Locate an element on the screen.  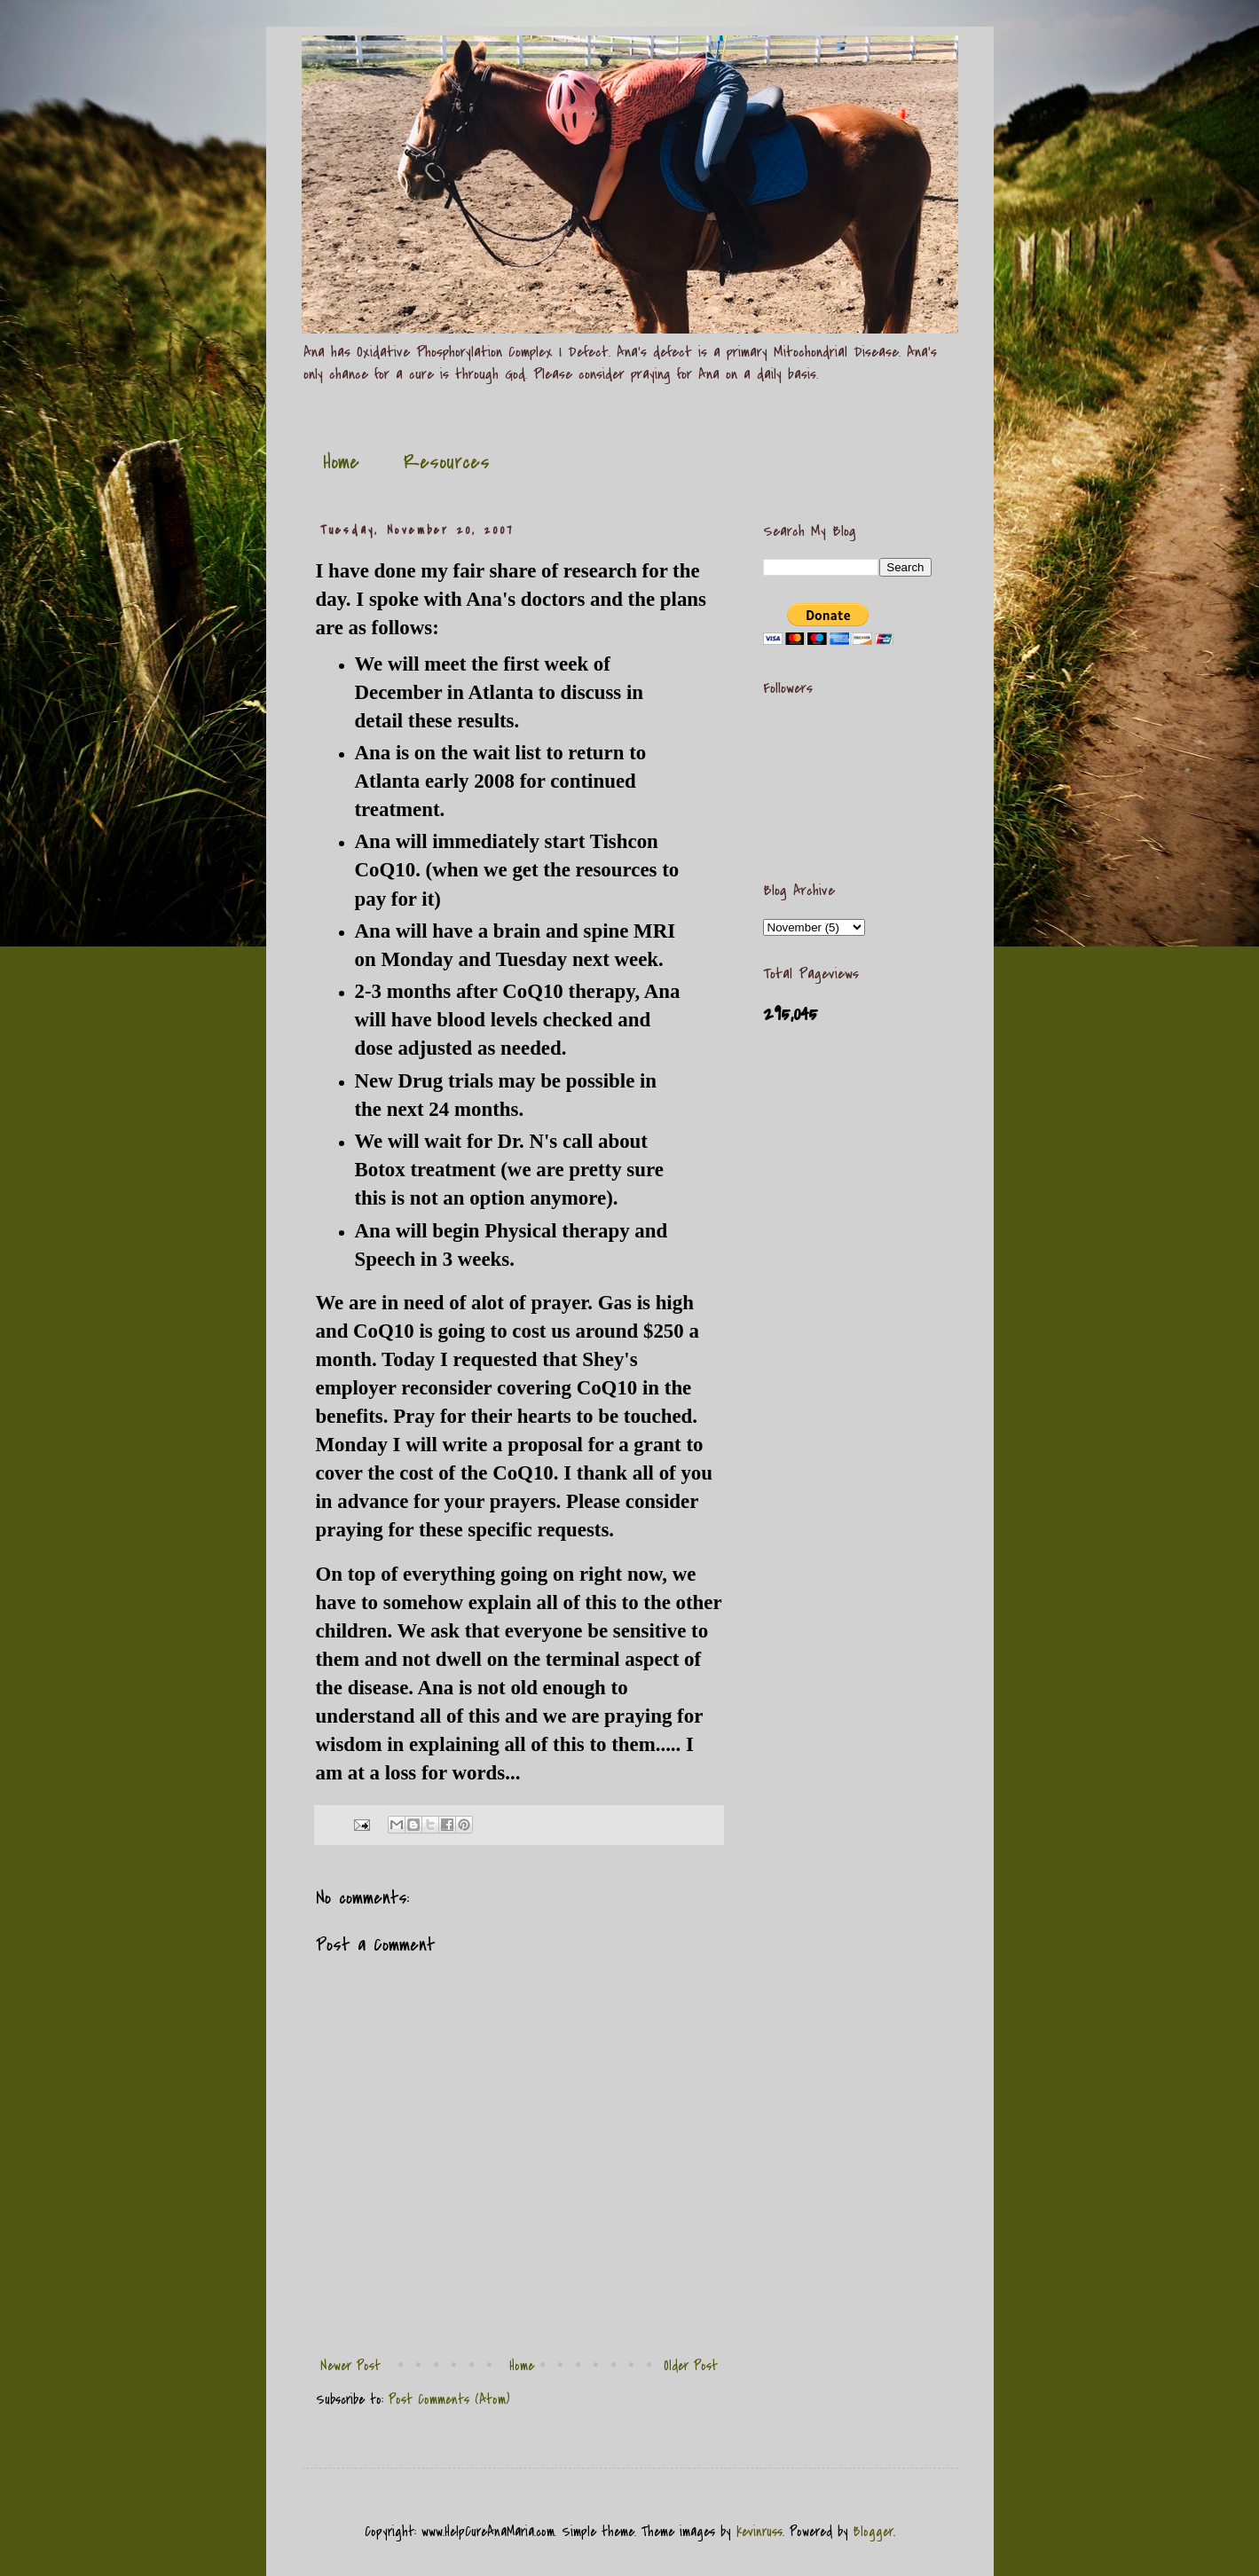
Home is located at coordinates (341, 462).